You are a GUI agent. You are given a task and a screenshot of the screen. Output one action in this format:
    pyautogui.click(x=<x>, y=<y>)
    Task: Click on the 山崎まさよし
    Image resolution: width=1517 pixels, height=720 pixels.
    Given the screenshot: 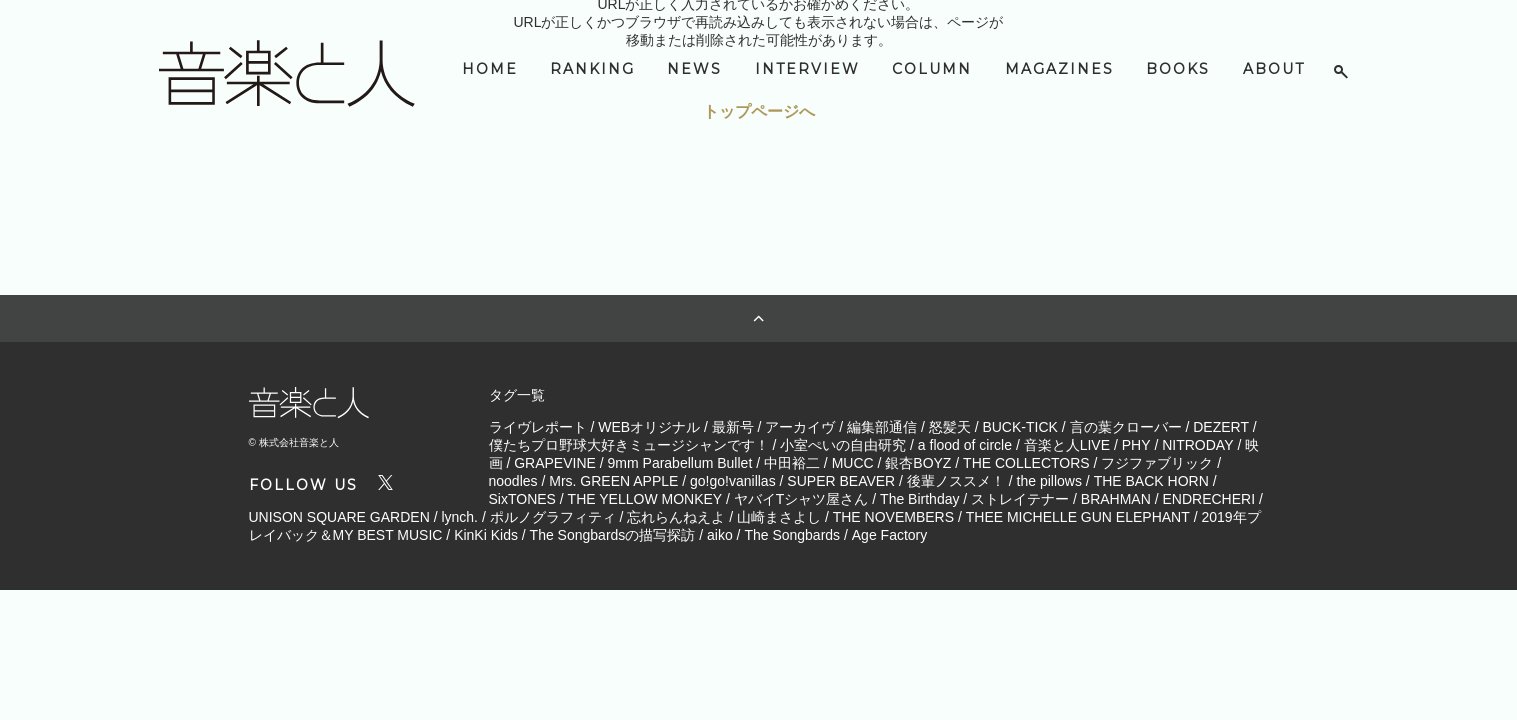 What is the action you would take?
    pyautogui.click(x=779, y=517)
    